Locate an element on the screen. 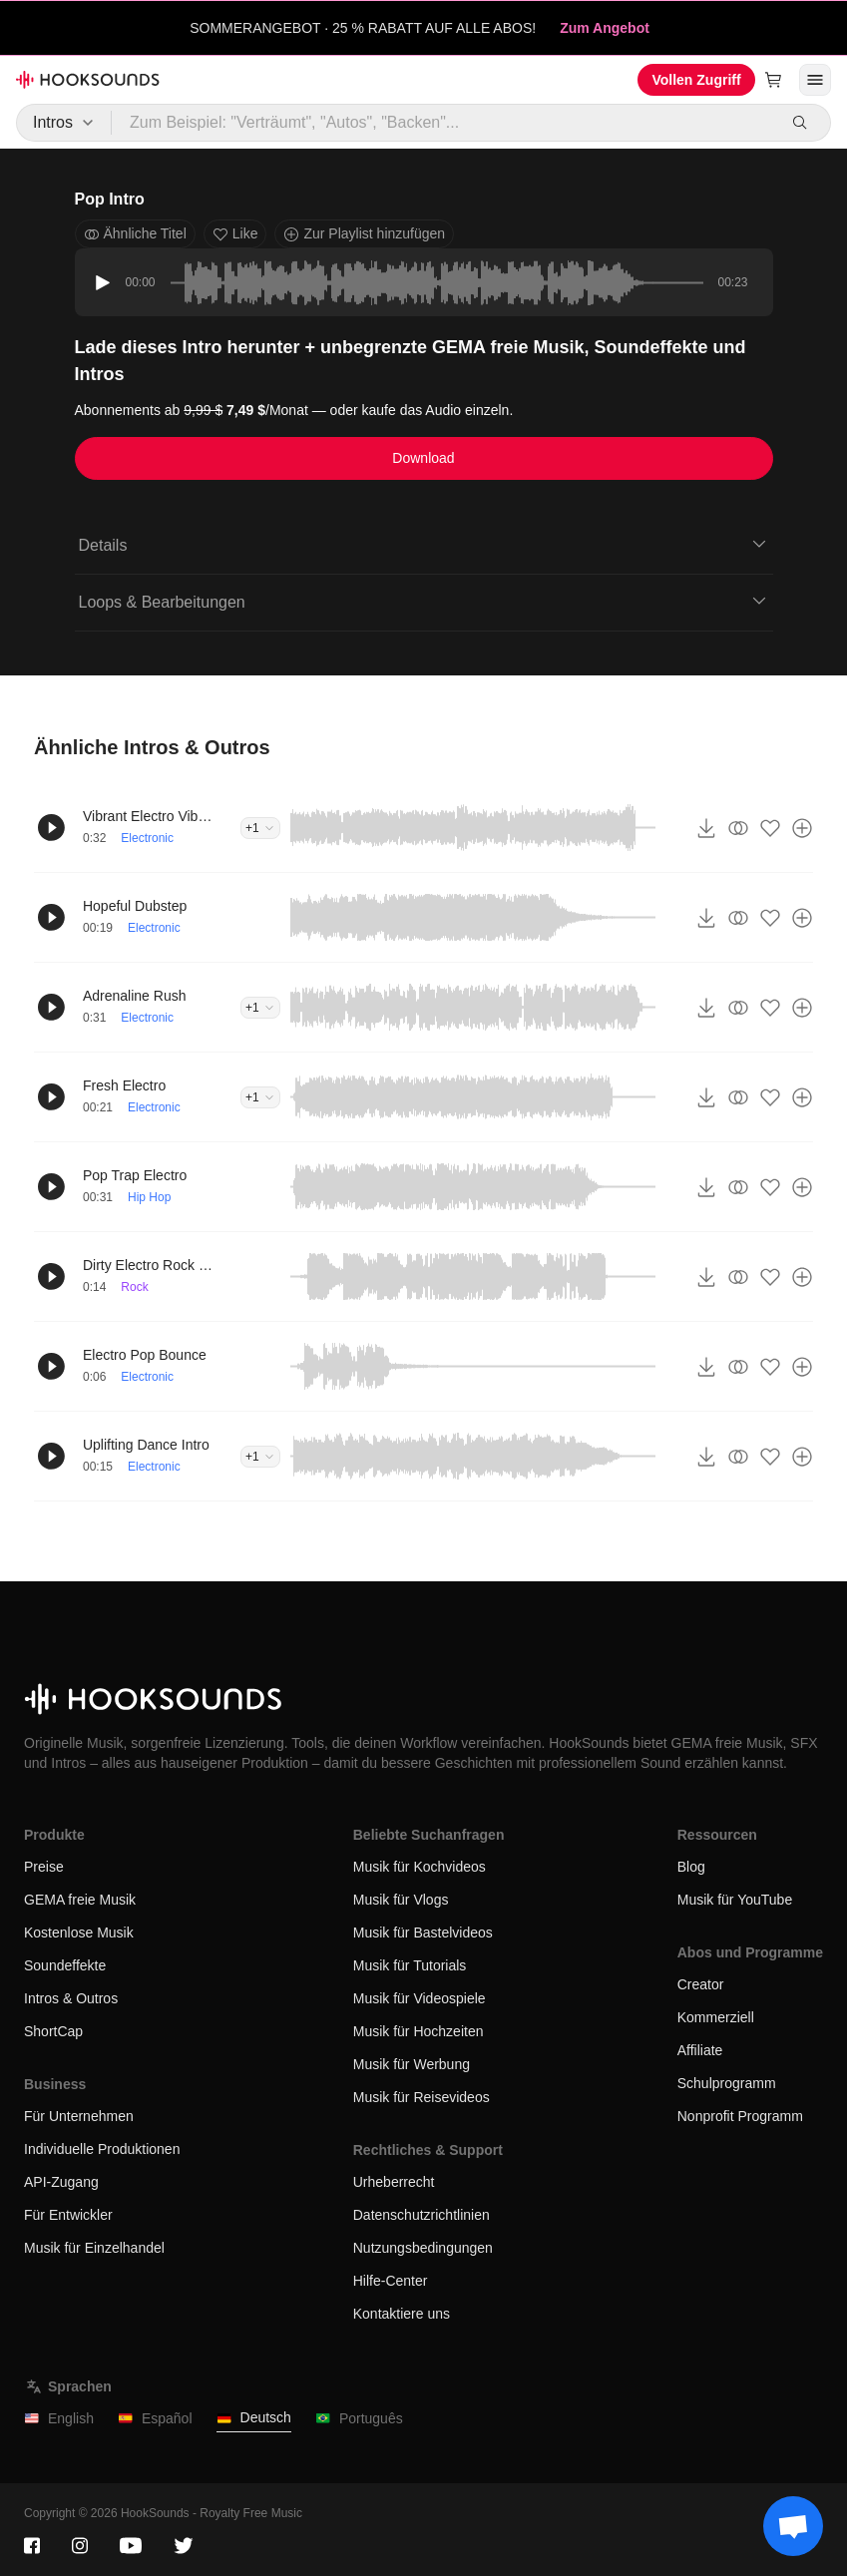  English is located at coordinates (59, 2418).